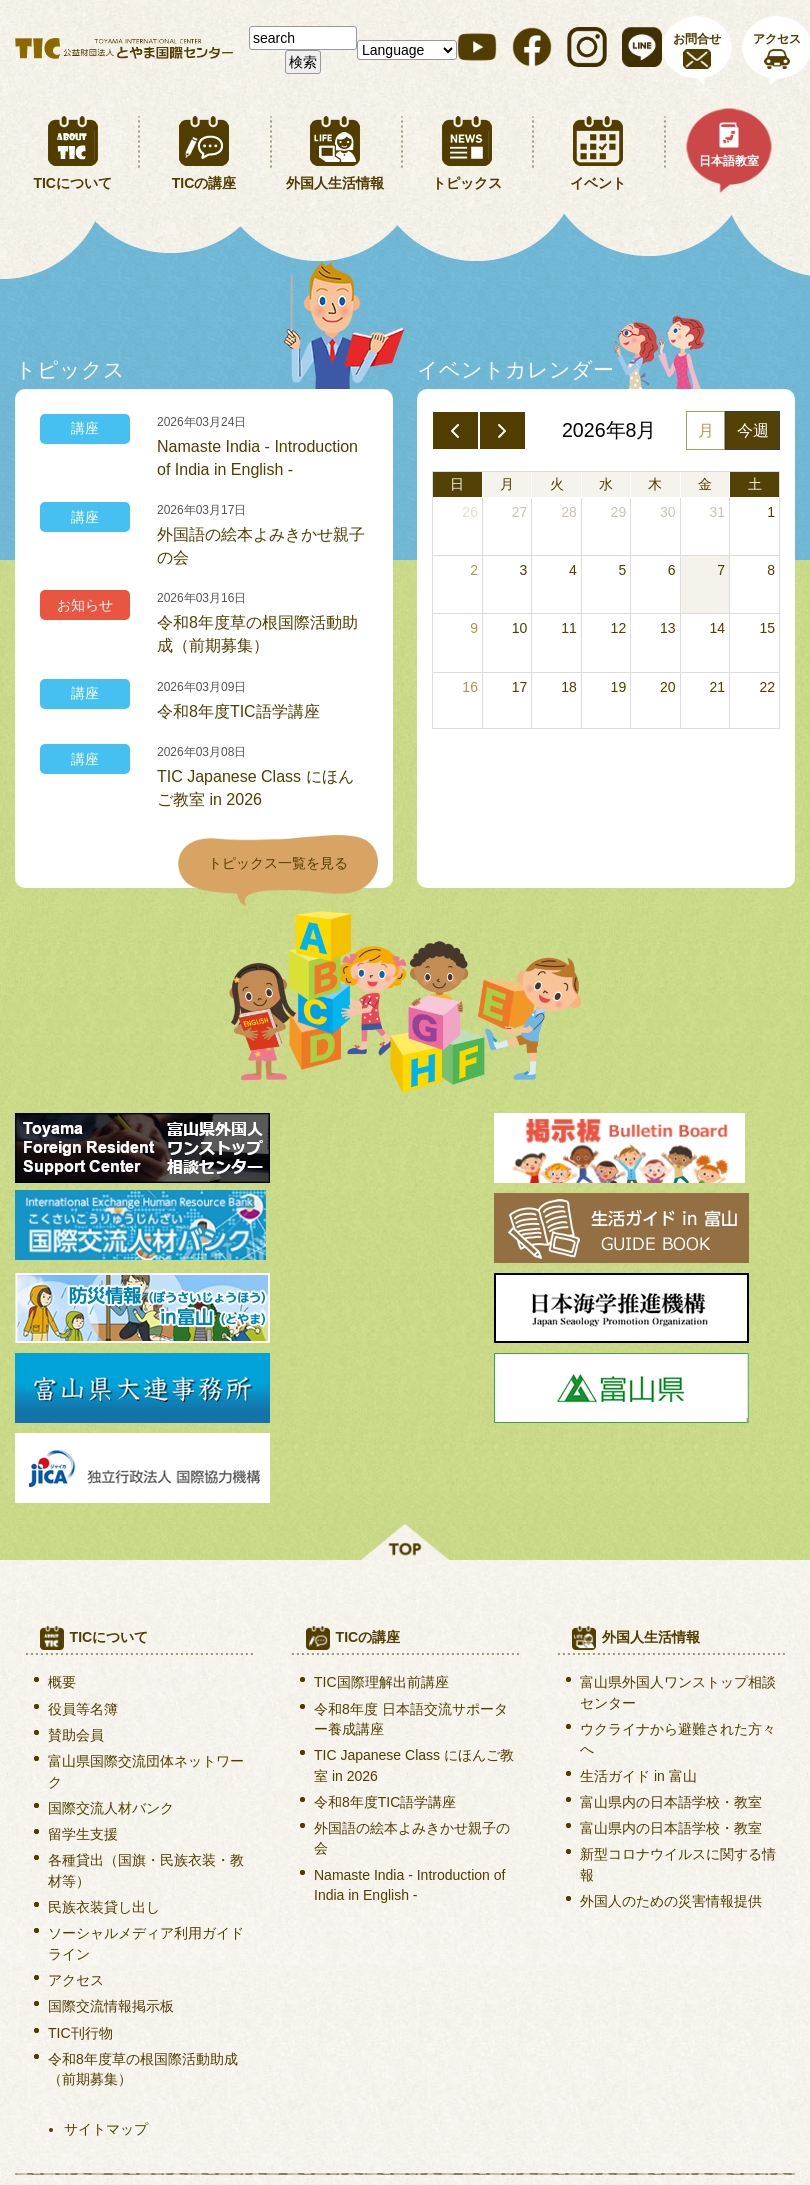 The height and width of the screenshot is (2185, 810). Describe the element at coordinates (678, 1529) in the screenshot. I see `富山県外国人ワンストップ相談センター` at that location.